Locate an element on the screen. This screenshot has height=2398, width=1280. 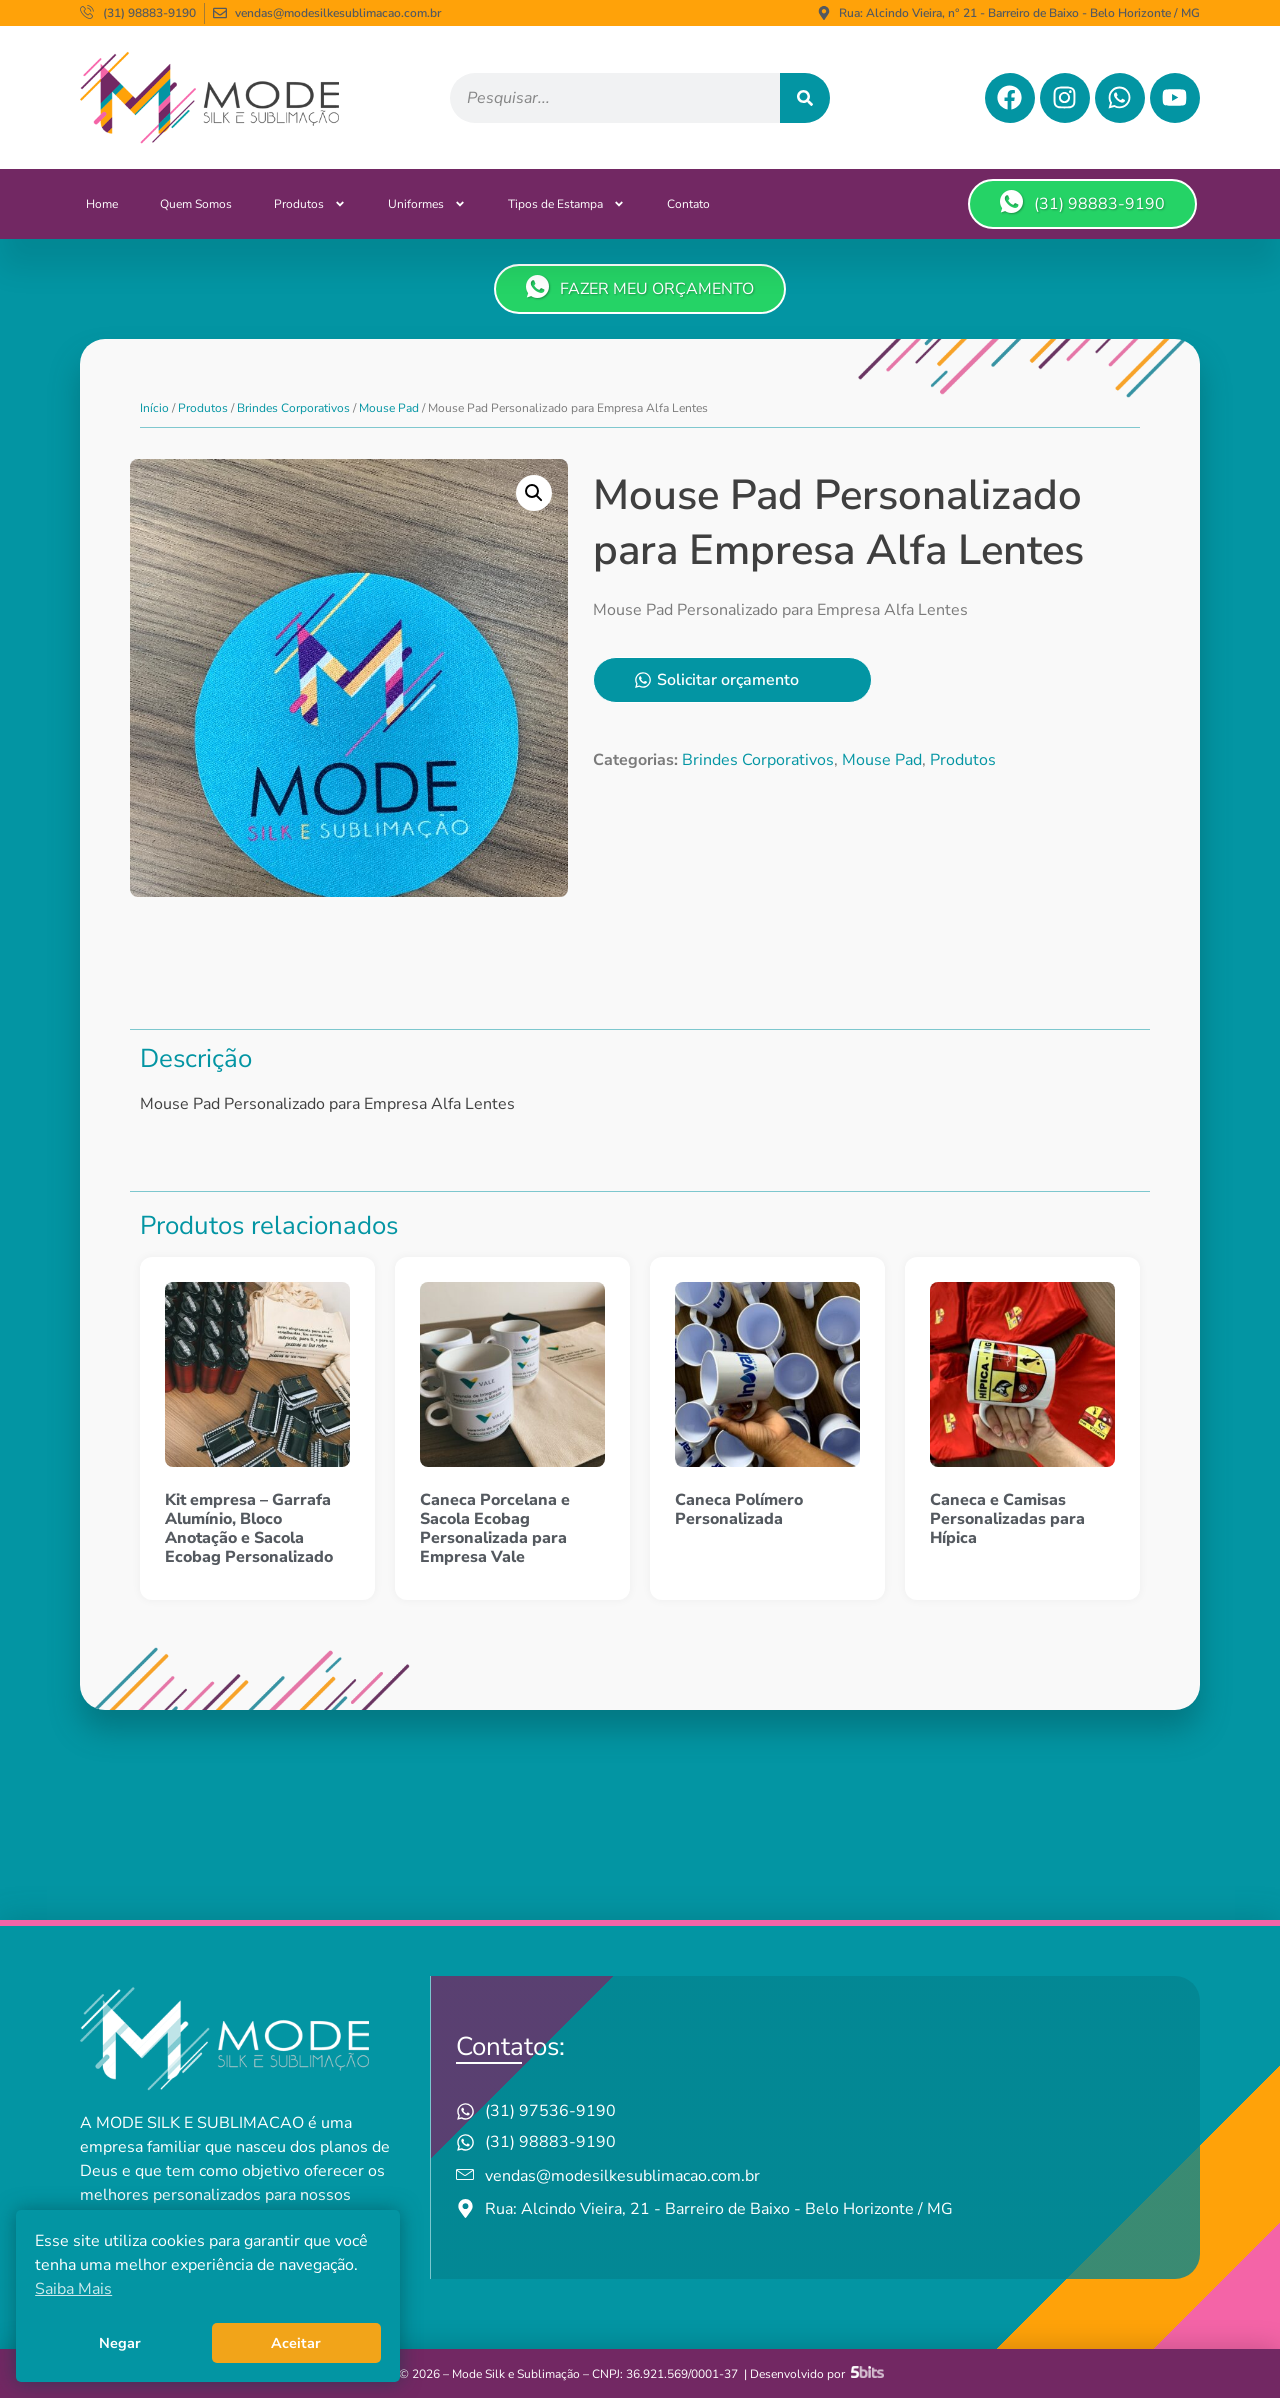
Produtos is located at coordinates (310, 204).